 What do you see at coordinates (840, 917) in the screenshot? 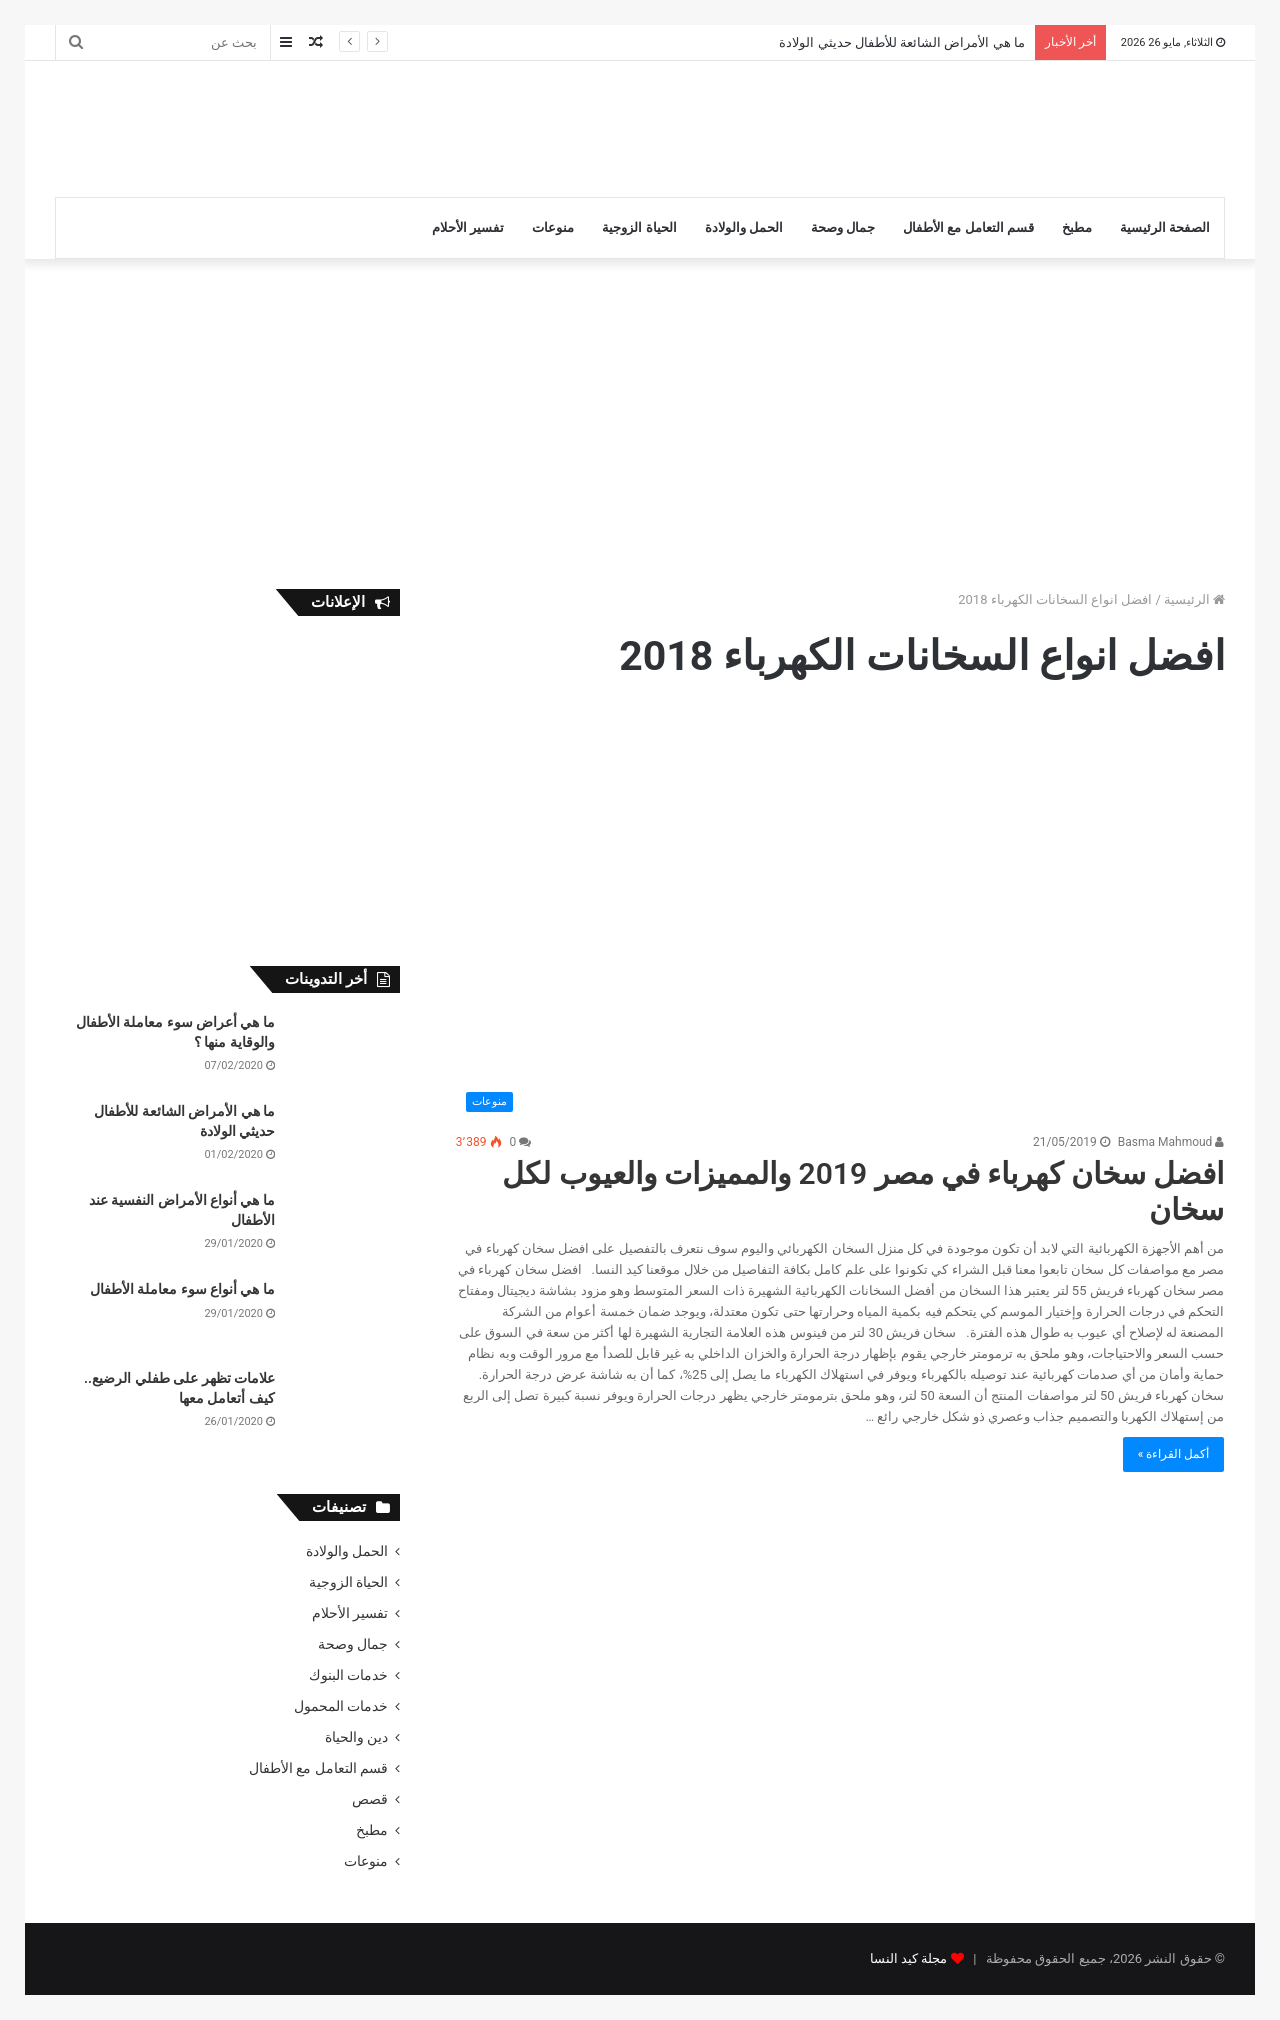
I see `[افضل سخان كهرباء في مصر 2019 والمميزات والعيوب لكل سخان]` at bounding box center [840, 917].